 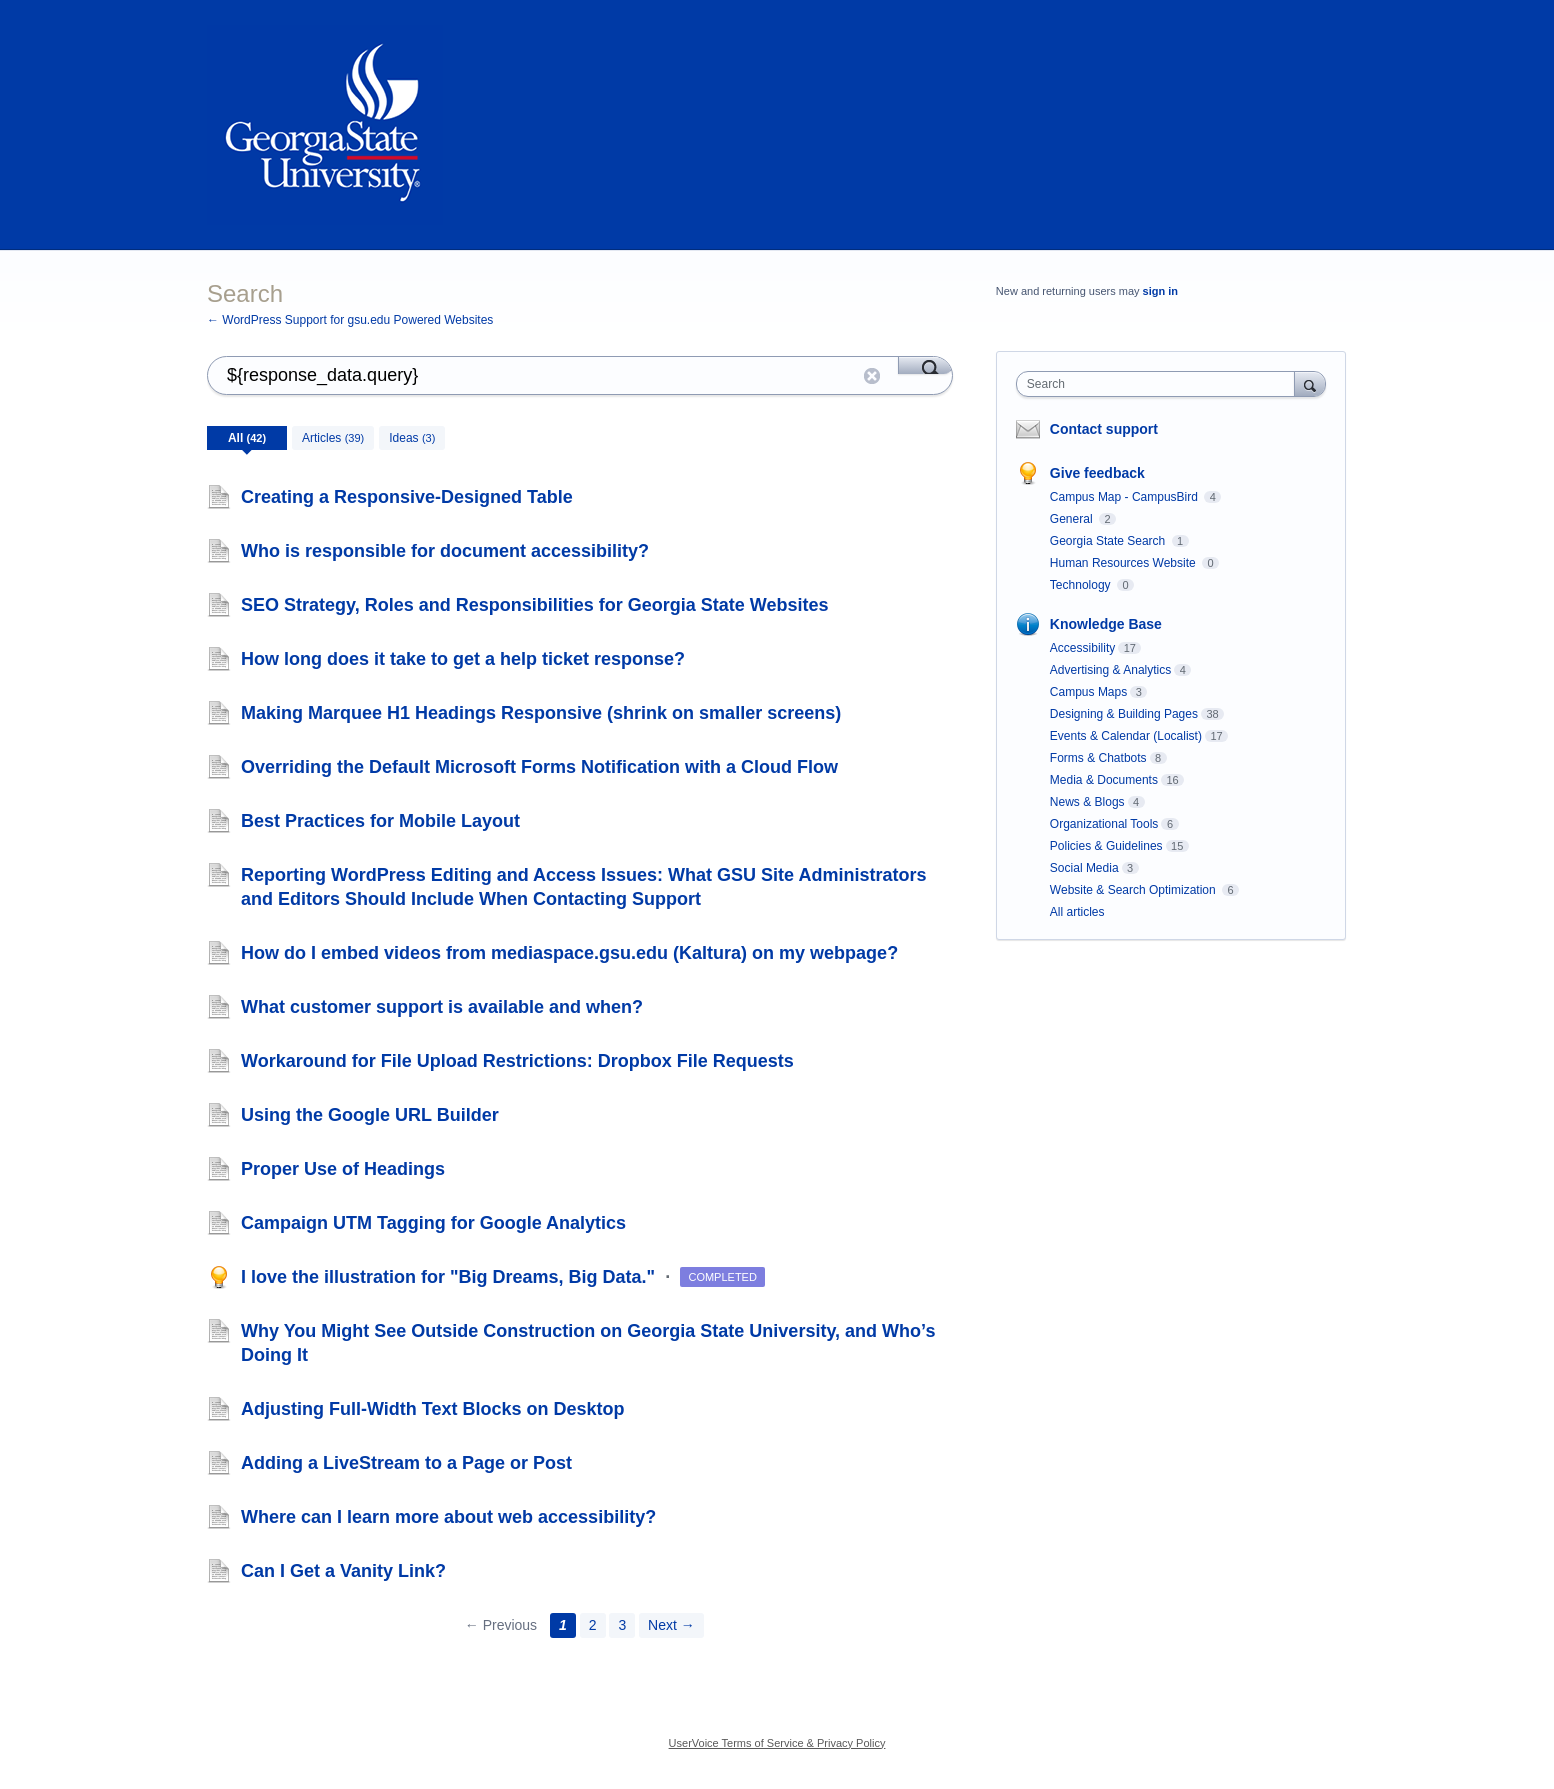 What do you see at coordinates (1124, 714) in the screenshot?
I see `Designing & Building Pages` at bounding box center [1124, 714].